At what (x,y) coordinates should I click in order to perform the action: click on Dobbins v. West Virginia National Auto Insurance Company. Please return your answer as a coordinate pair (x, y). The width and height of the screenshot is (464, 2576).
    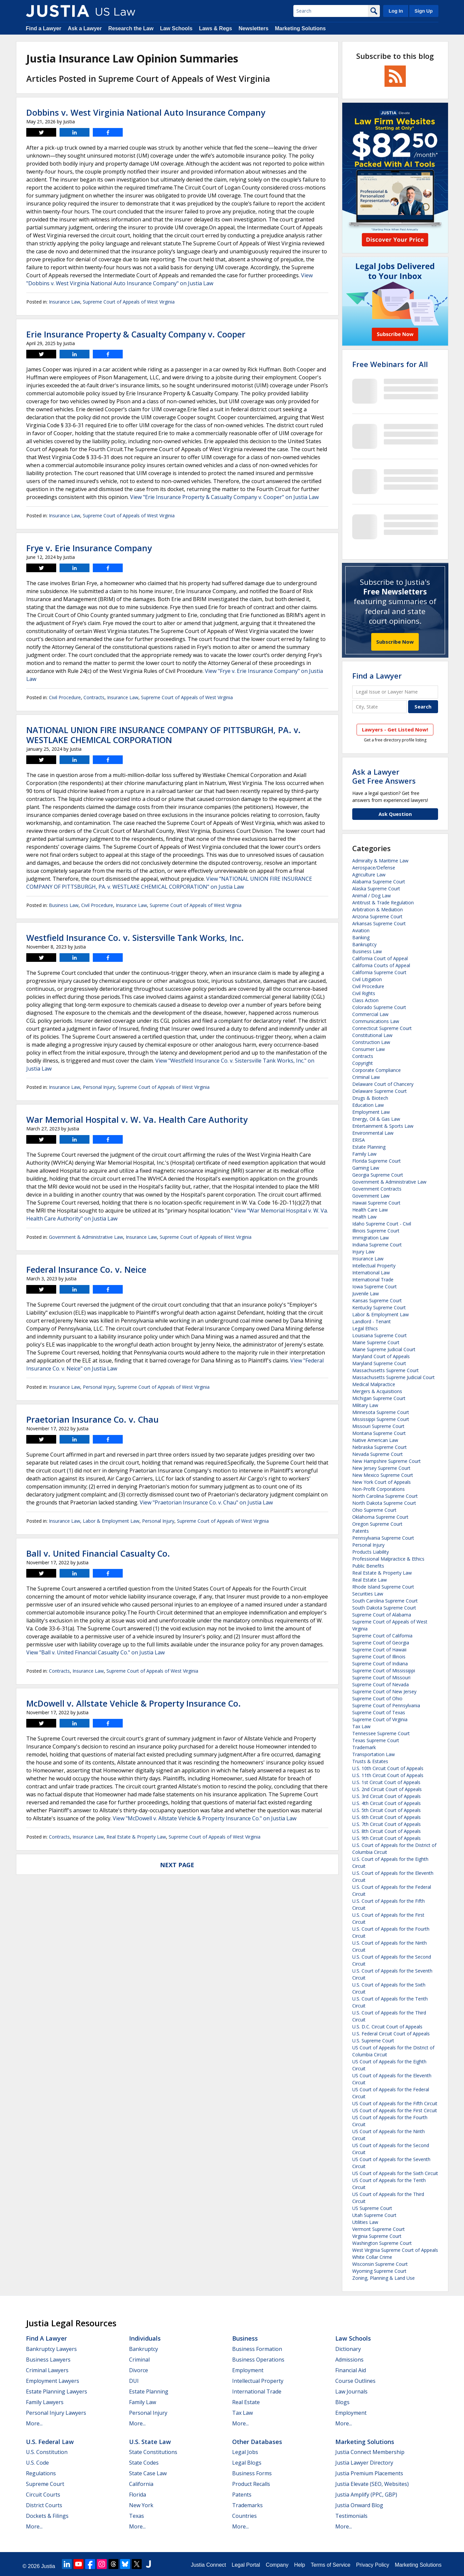
    Looking at the image, I should click on (145, 112).